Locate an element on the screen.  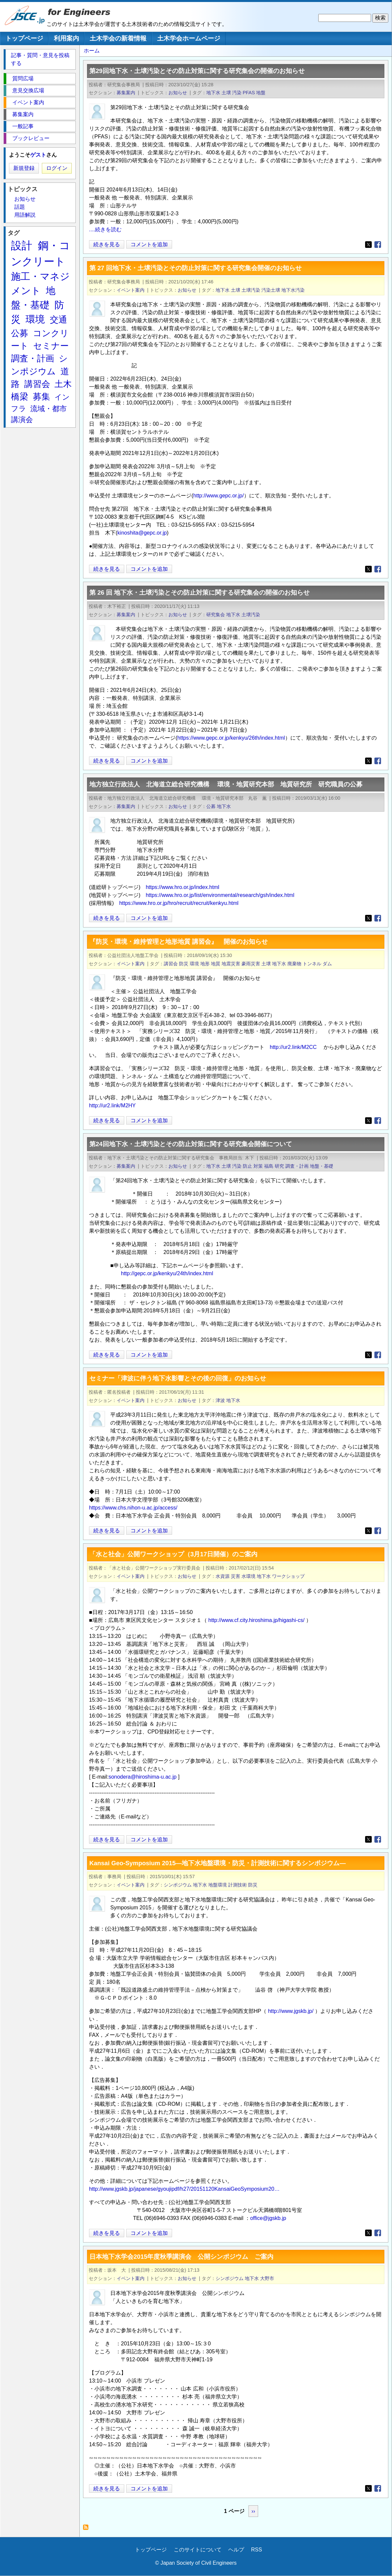
トップページ is located at coordinates (24, 38).